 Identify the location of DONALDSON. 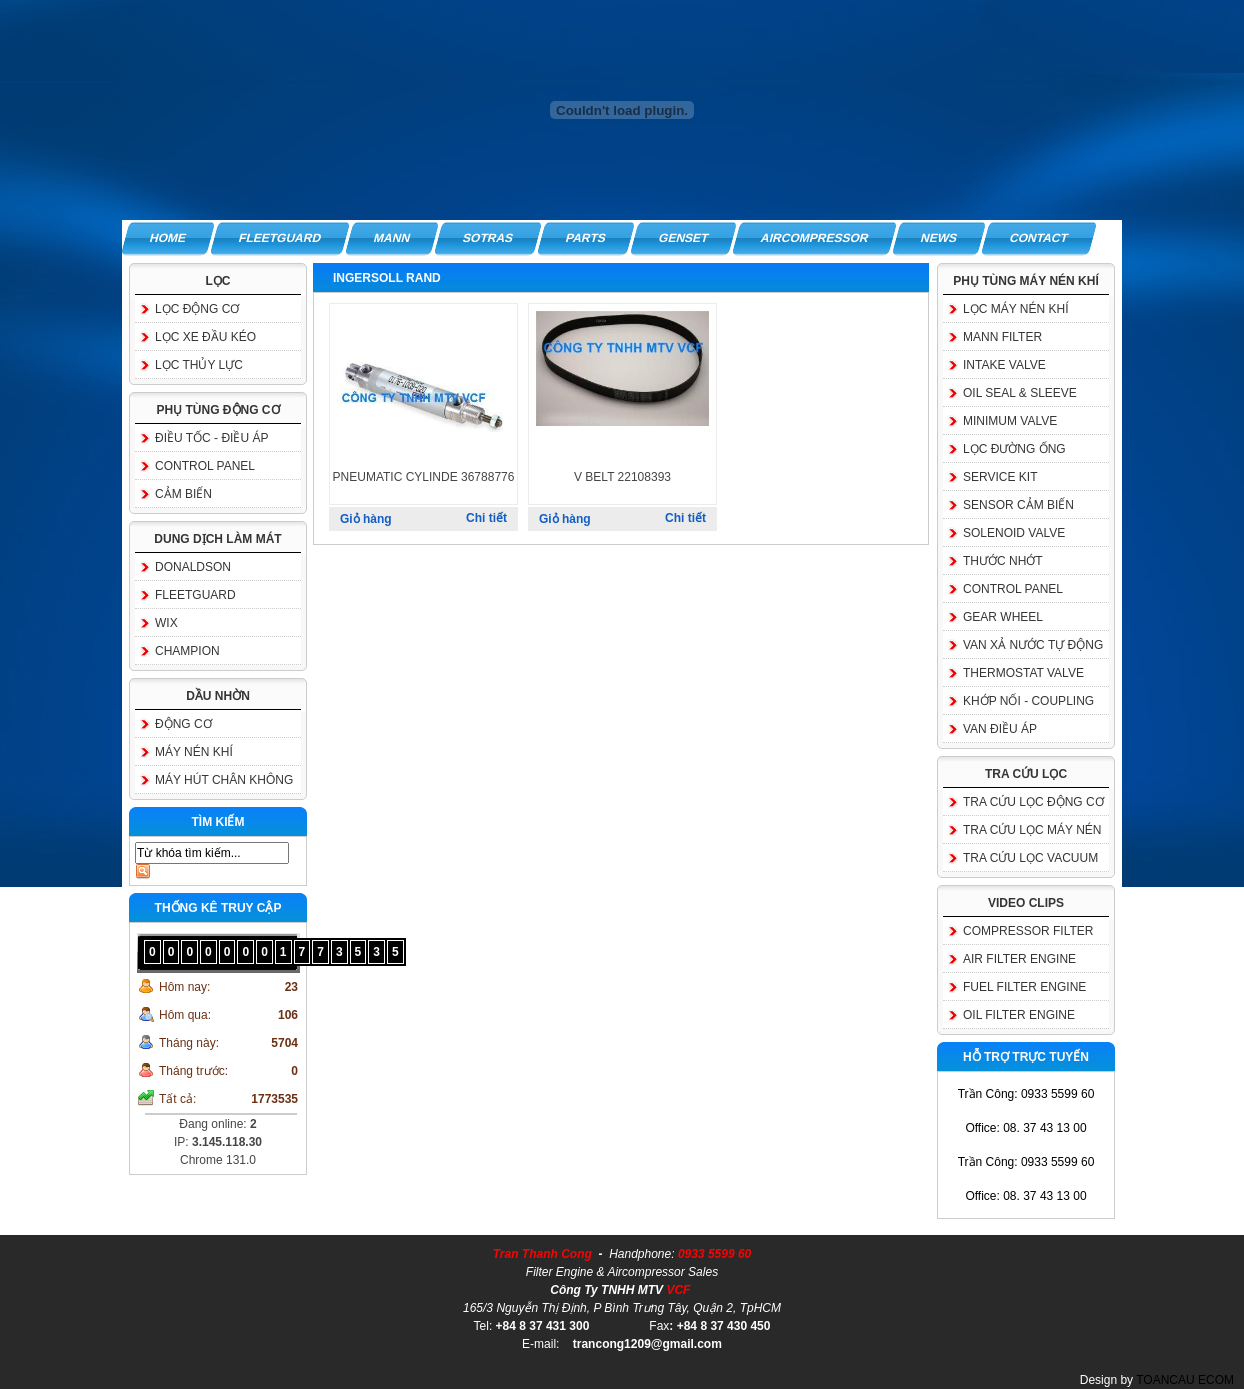
(193, 567).